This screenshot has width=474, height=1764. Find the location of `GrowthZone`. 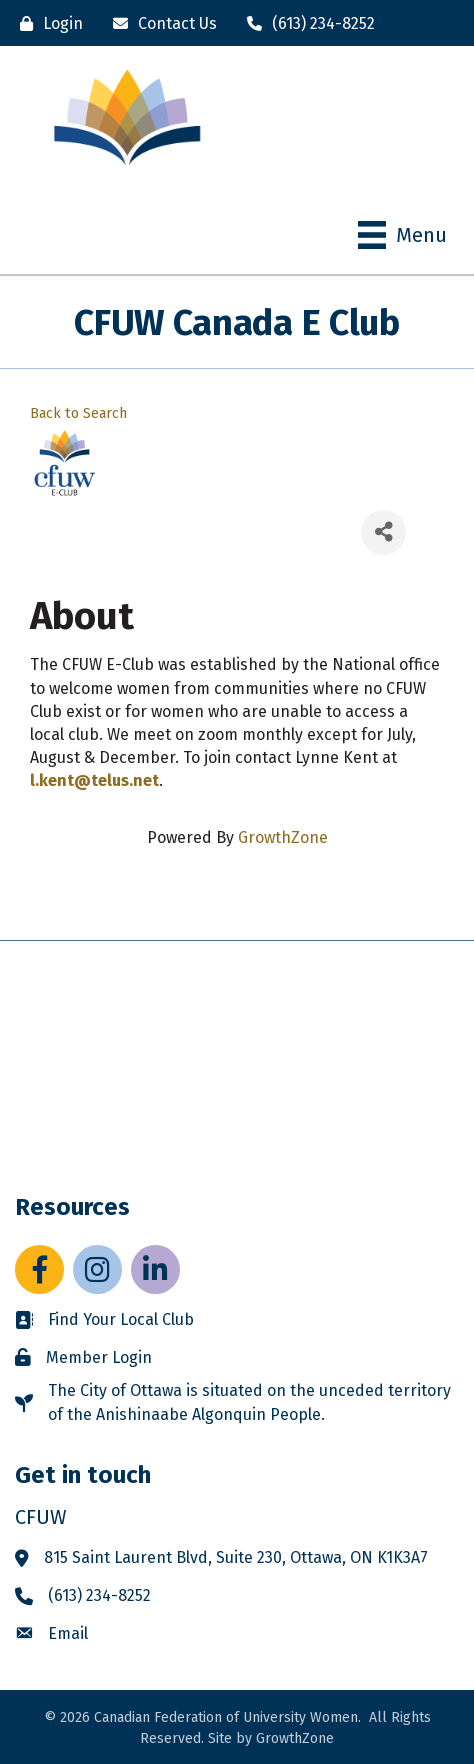

GrowthZone is located at coordinates (283, 837).